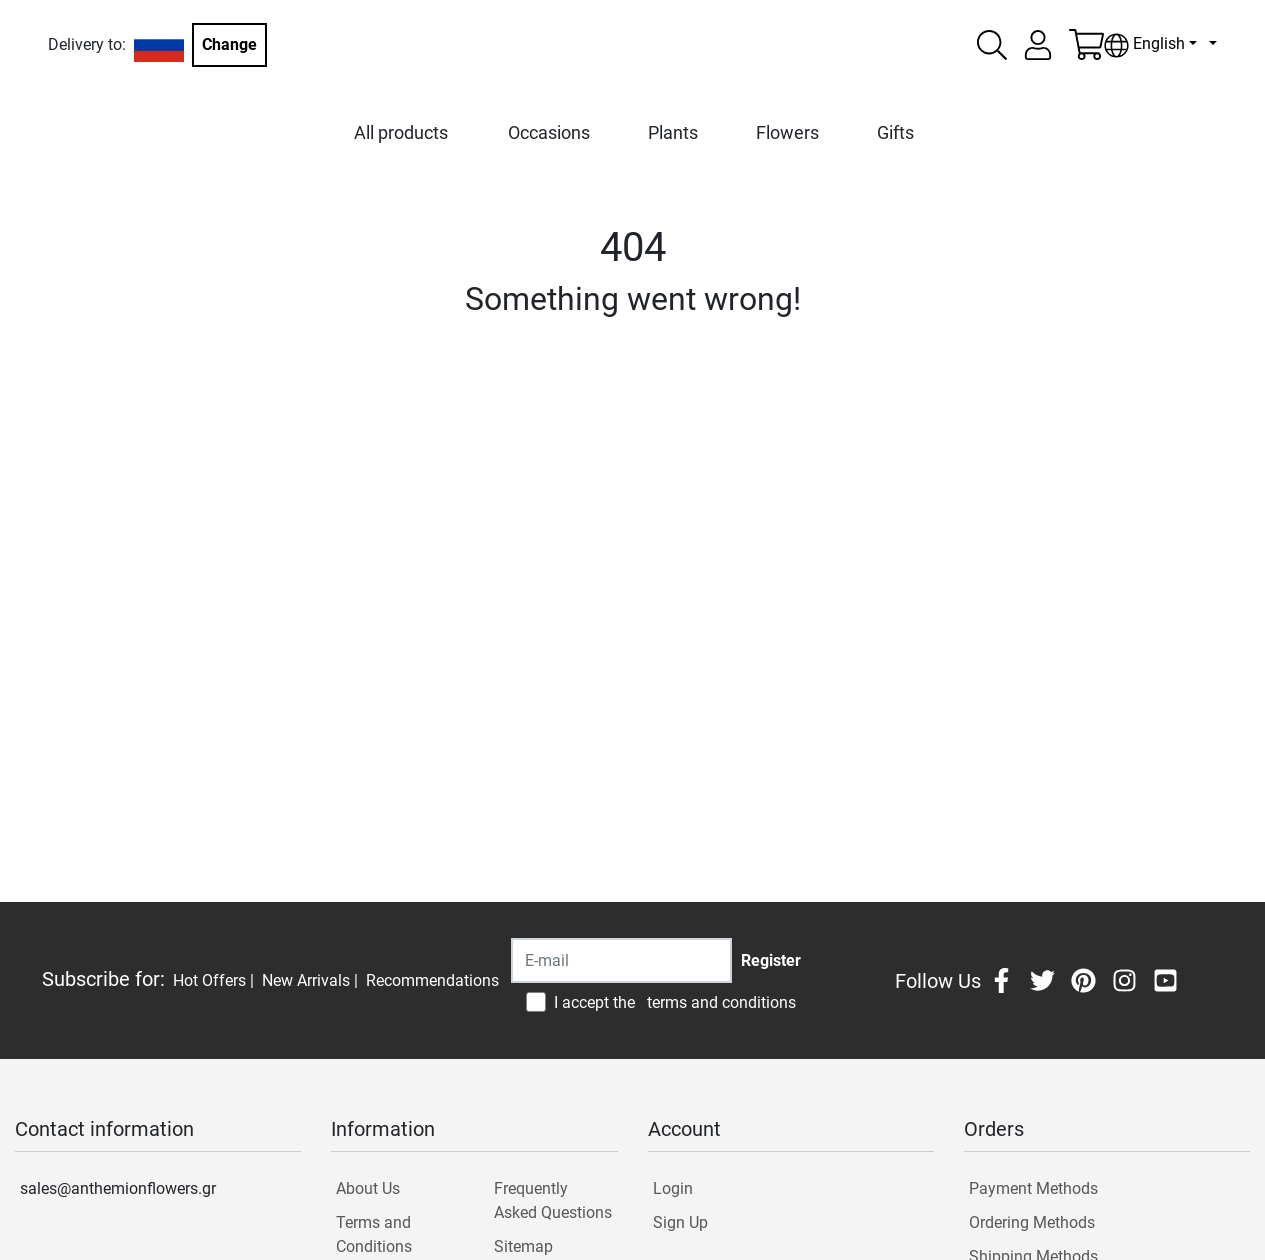  Describe the element at coordinates (401, 132) in the screenshot. I see `All products` at that location.